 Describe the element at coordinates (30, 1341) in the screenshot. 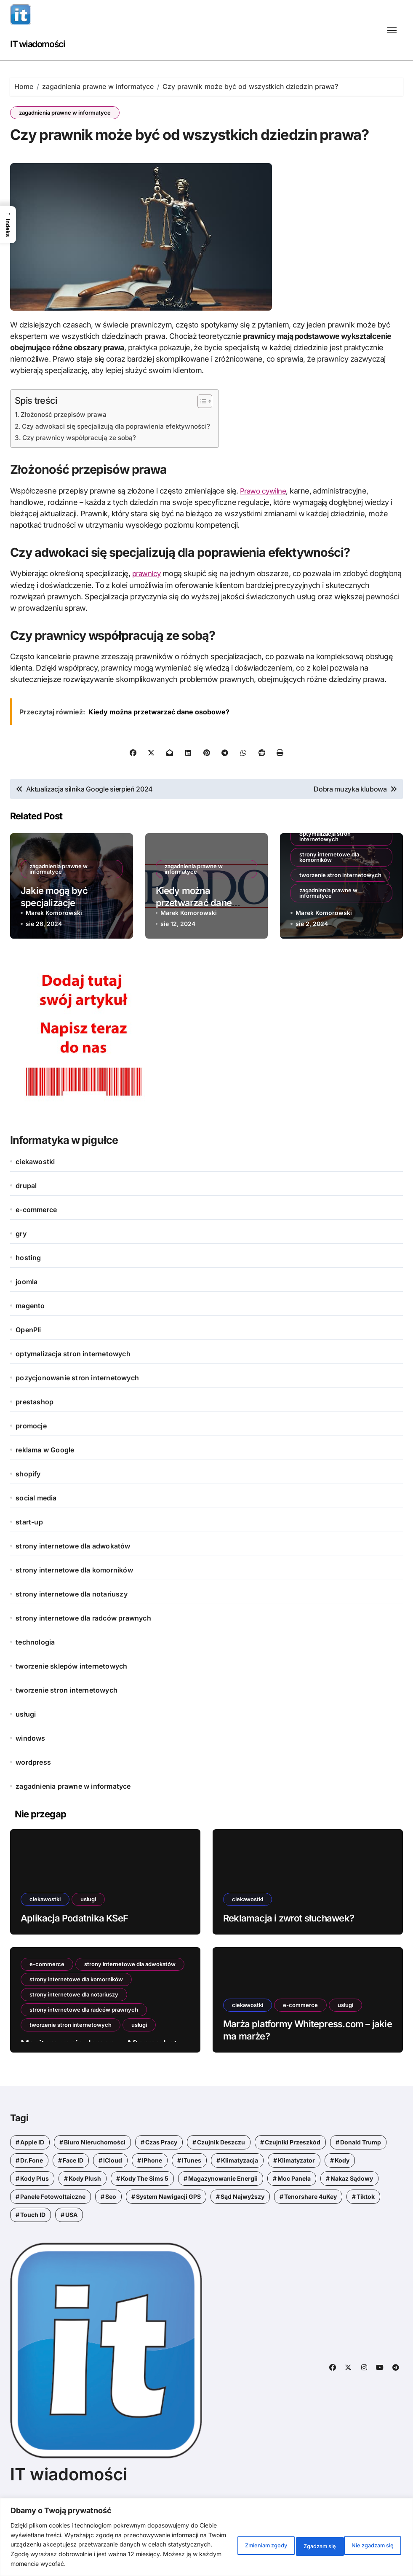

I see `magento` at that location.